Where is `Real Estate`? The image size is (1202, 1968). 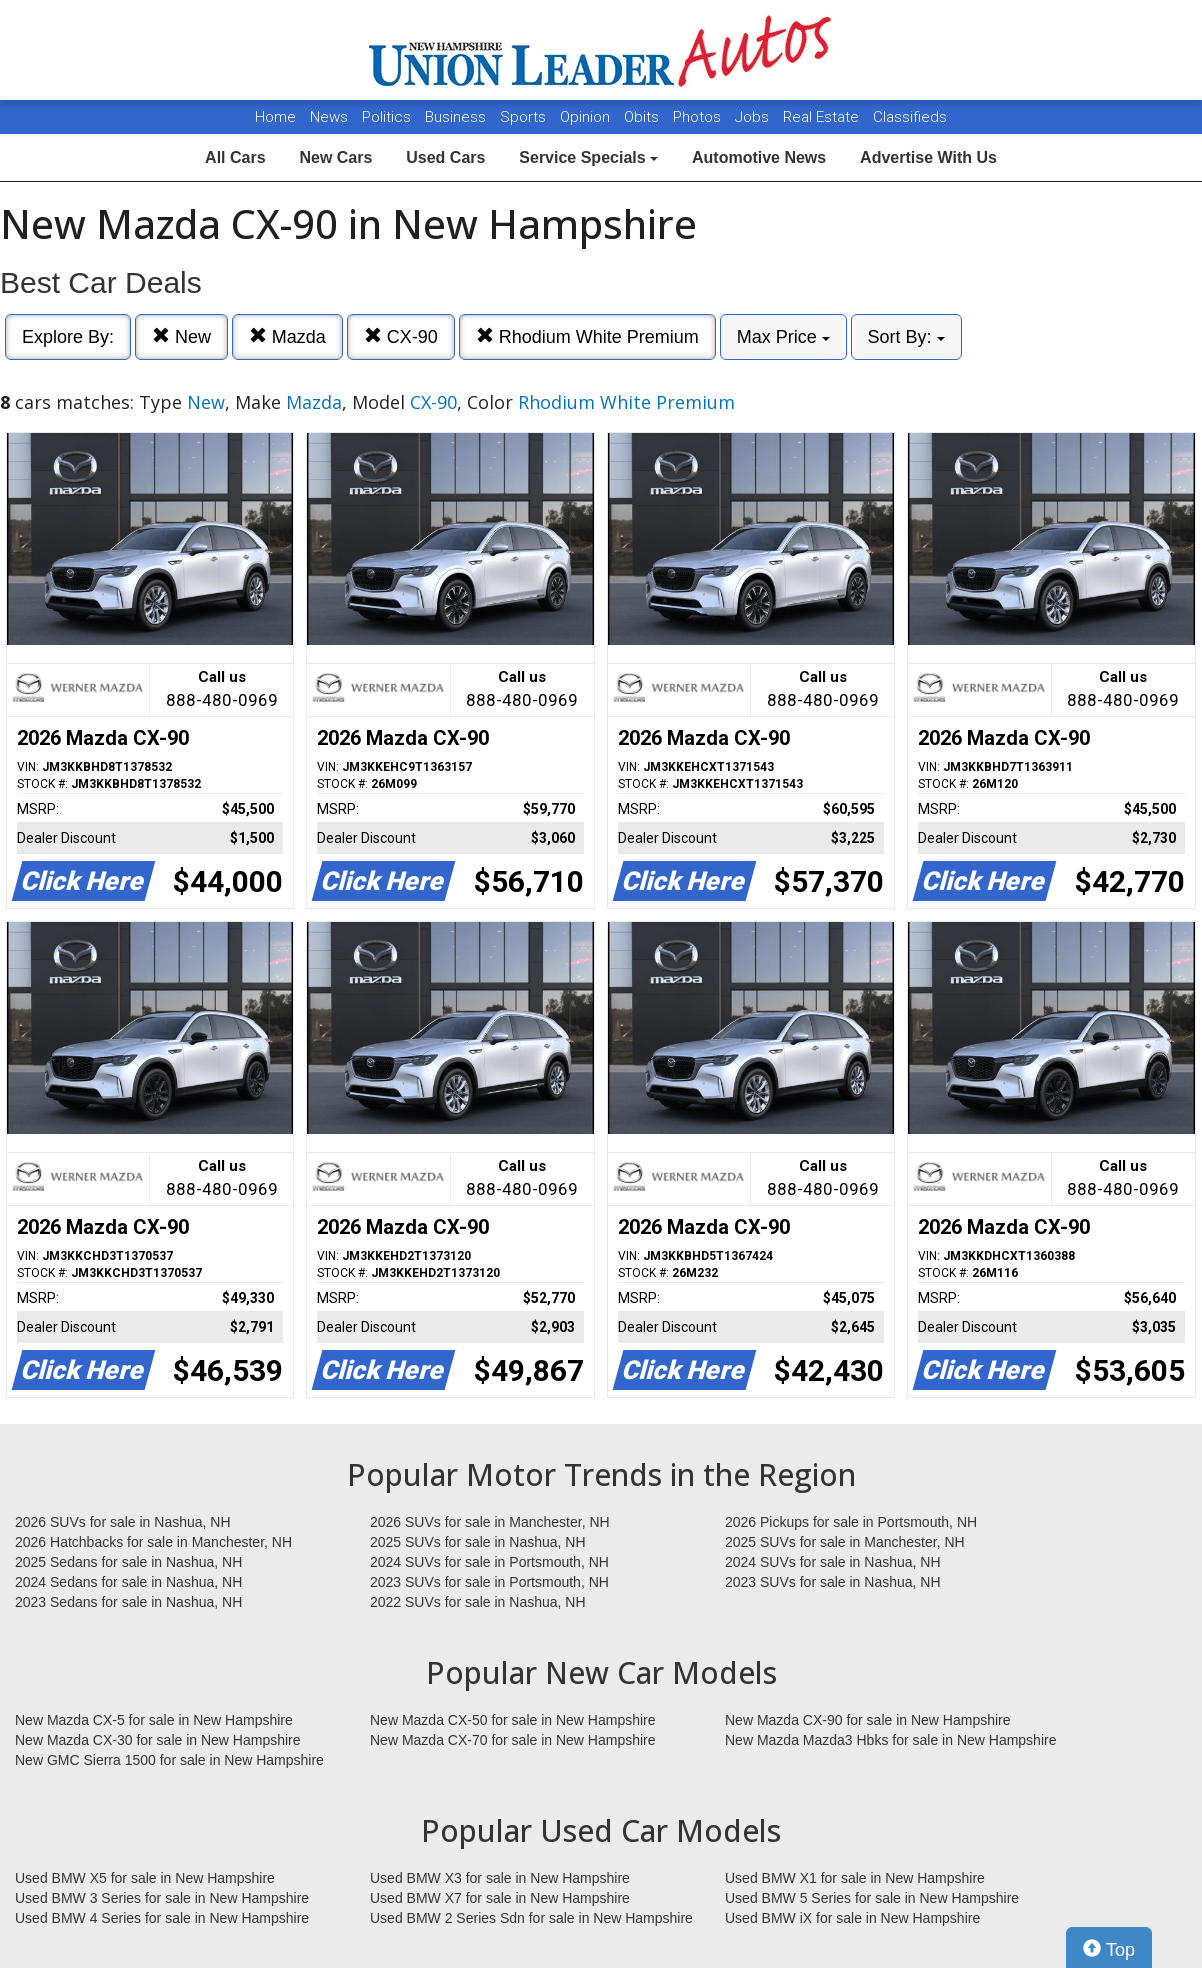
Real Estate is located at coordinates (823, 117).